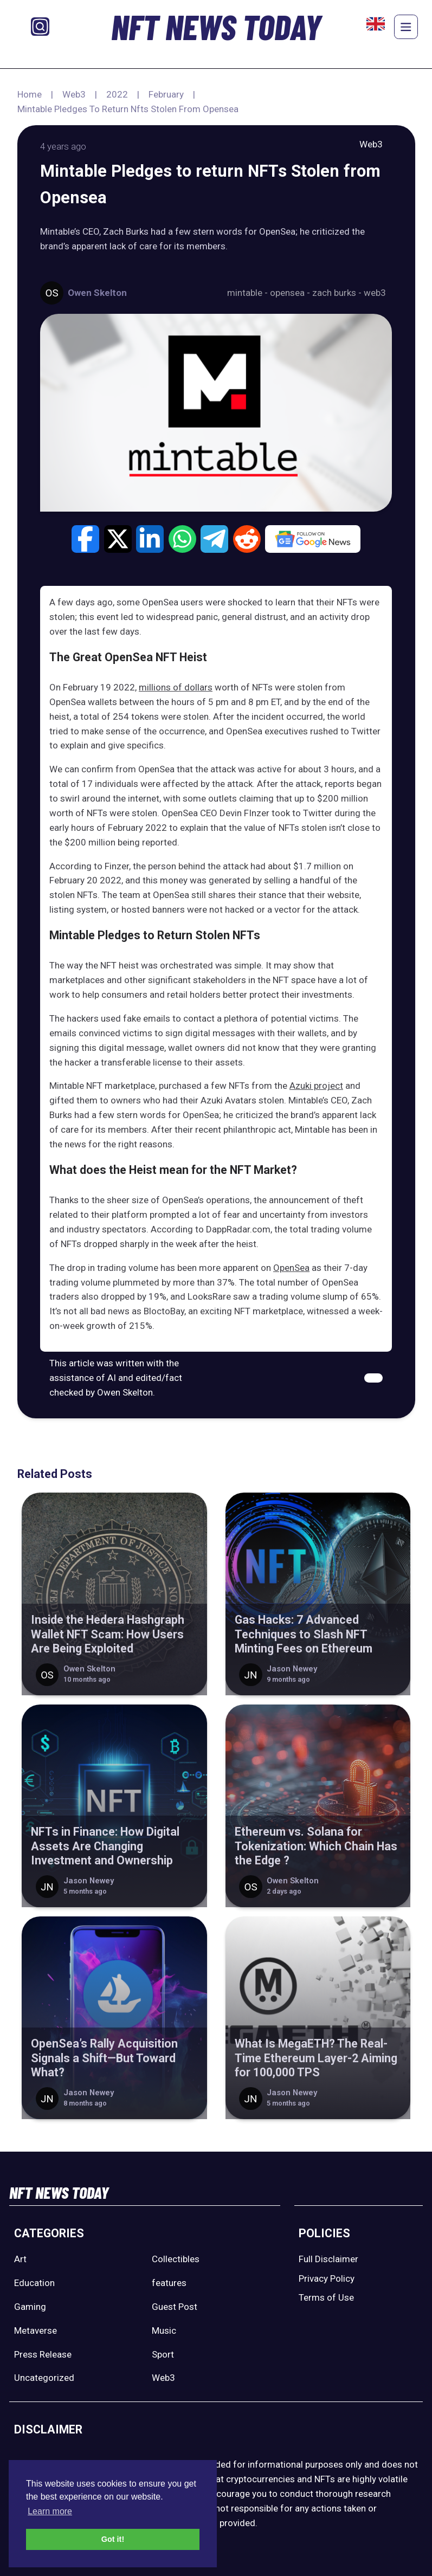 Image resolution: width=432 pixels, height=2576 pixels. Describe the element at coordinates (338, 292) in the screenshot. I see `zach burks -` at that location.